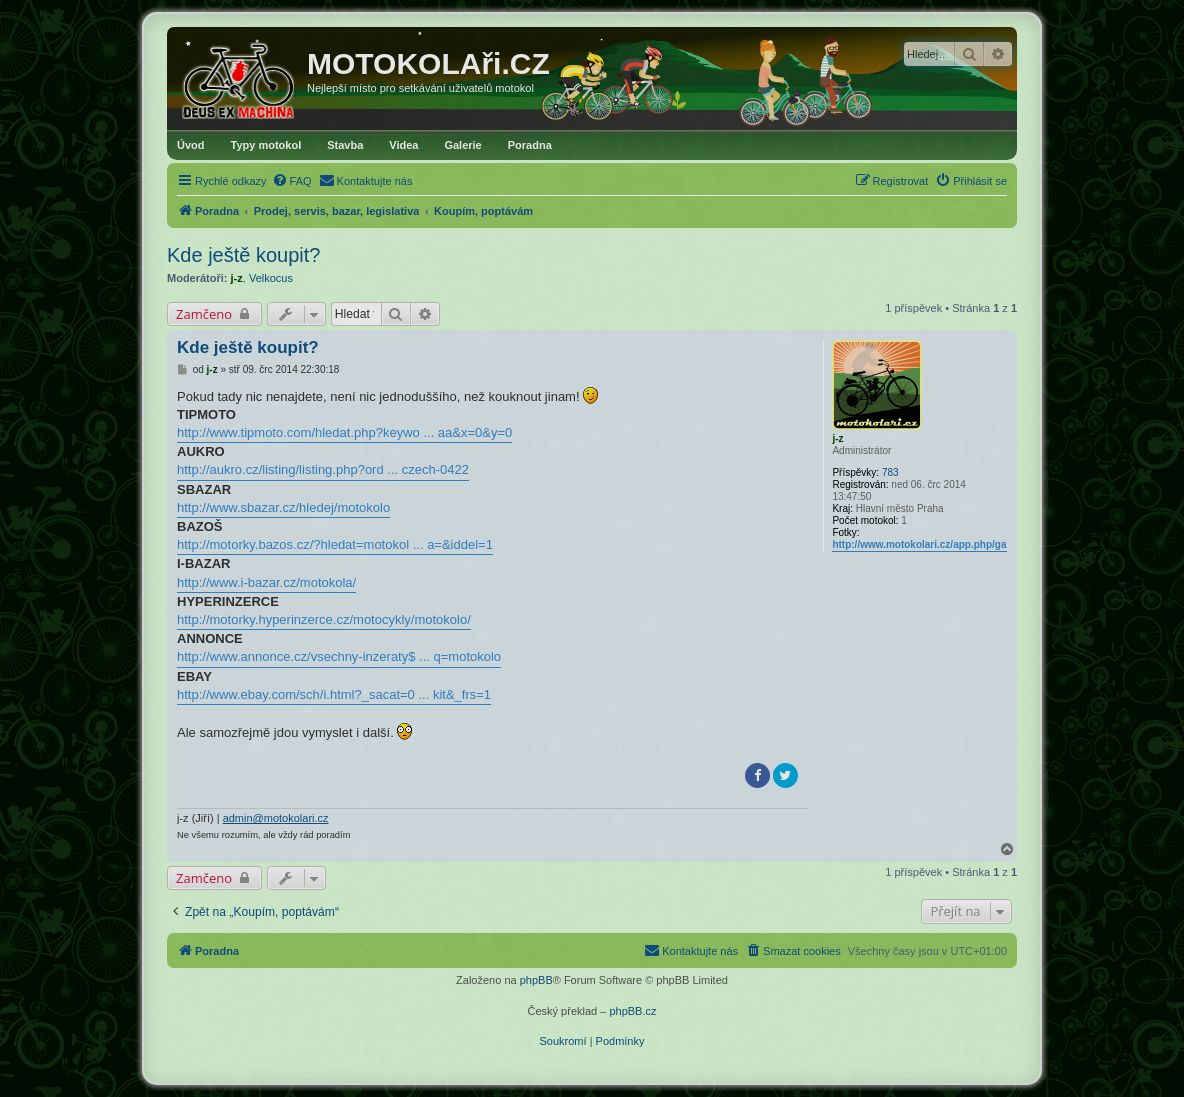 The image size is (1184, 1097). I want to click on phpBB, so click(536, 980).